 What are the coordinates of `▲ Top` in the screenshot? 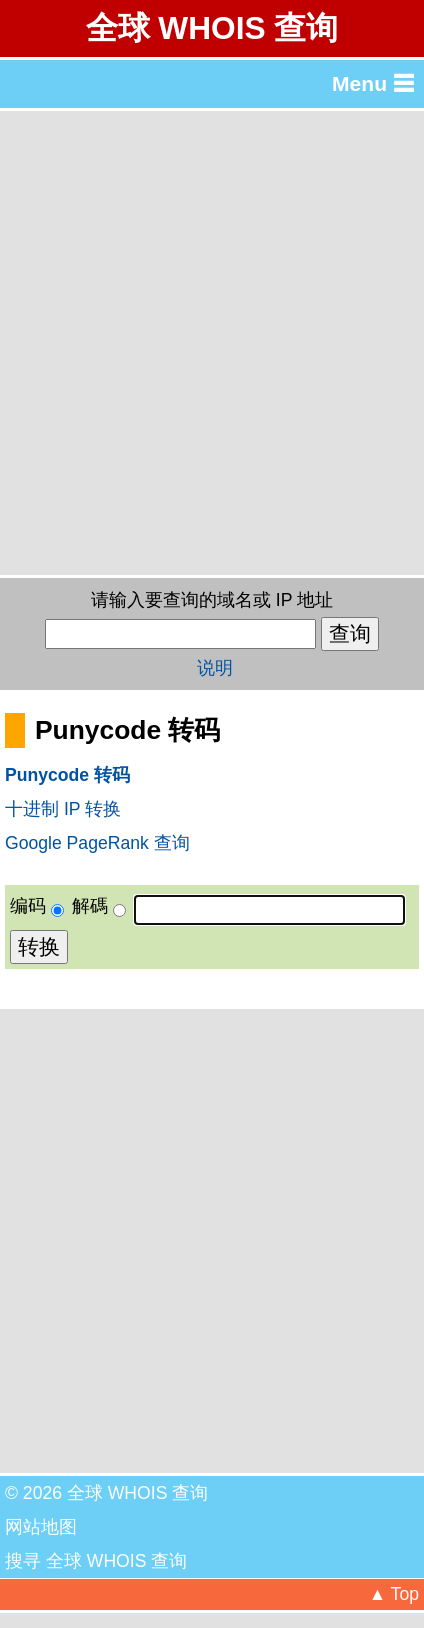 It's located at (394, 1594).